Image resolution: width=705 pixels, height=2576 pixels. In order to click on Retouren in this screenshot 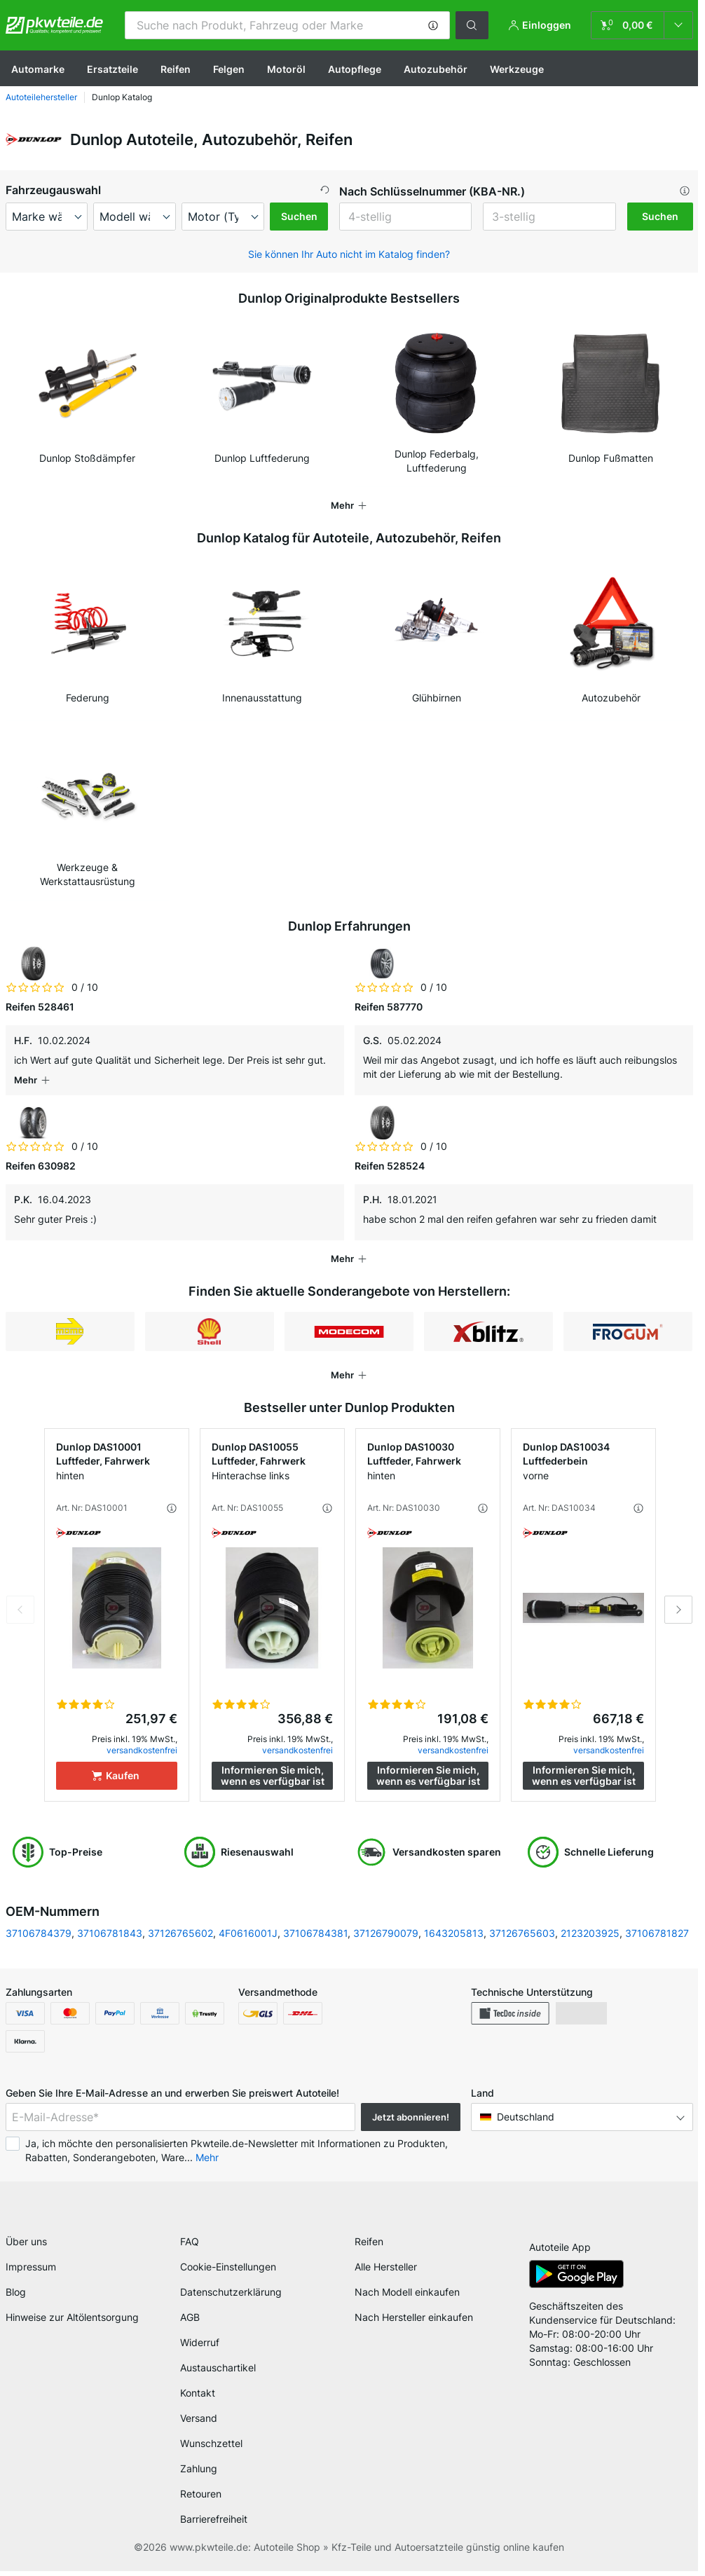, I will do `click(200, 2499)`.